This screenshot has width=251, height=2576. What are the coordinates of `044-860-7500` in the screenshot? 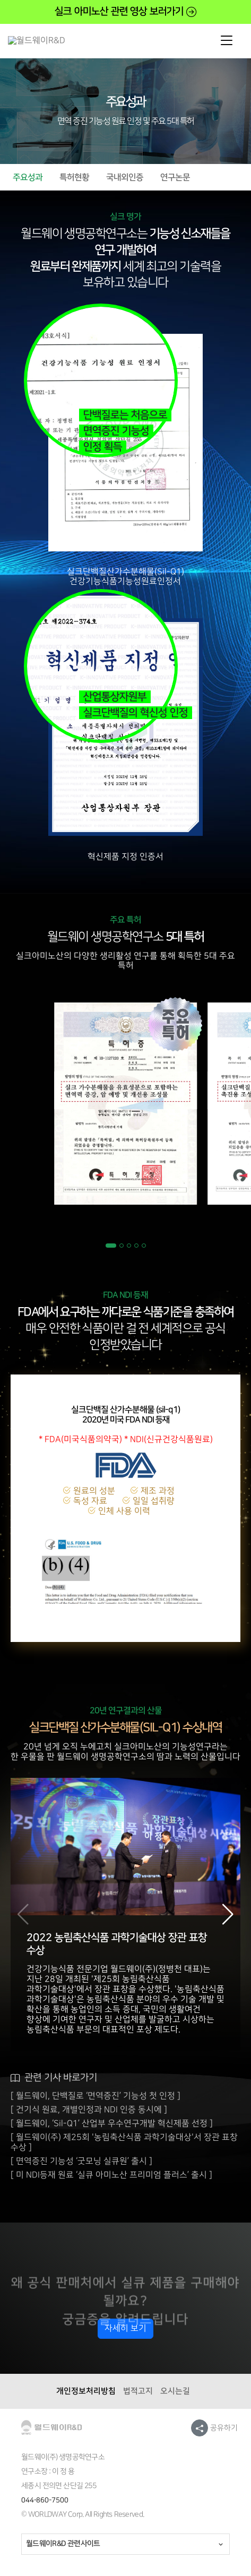 It's located at (44, 2500).